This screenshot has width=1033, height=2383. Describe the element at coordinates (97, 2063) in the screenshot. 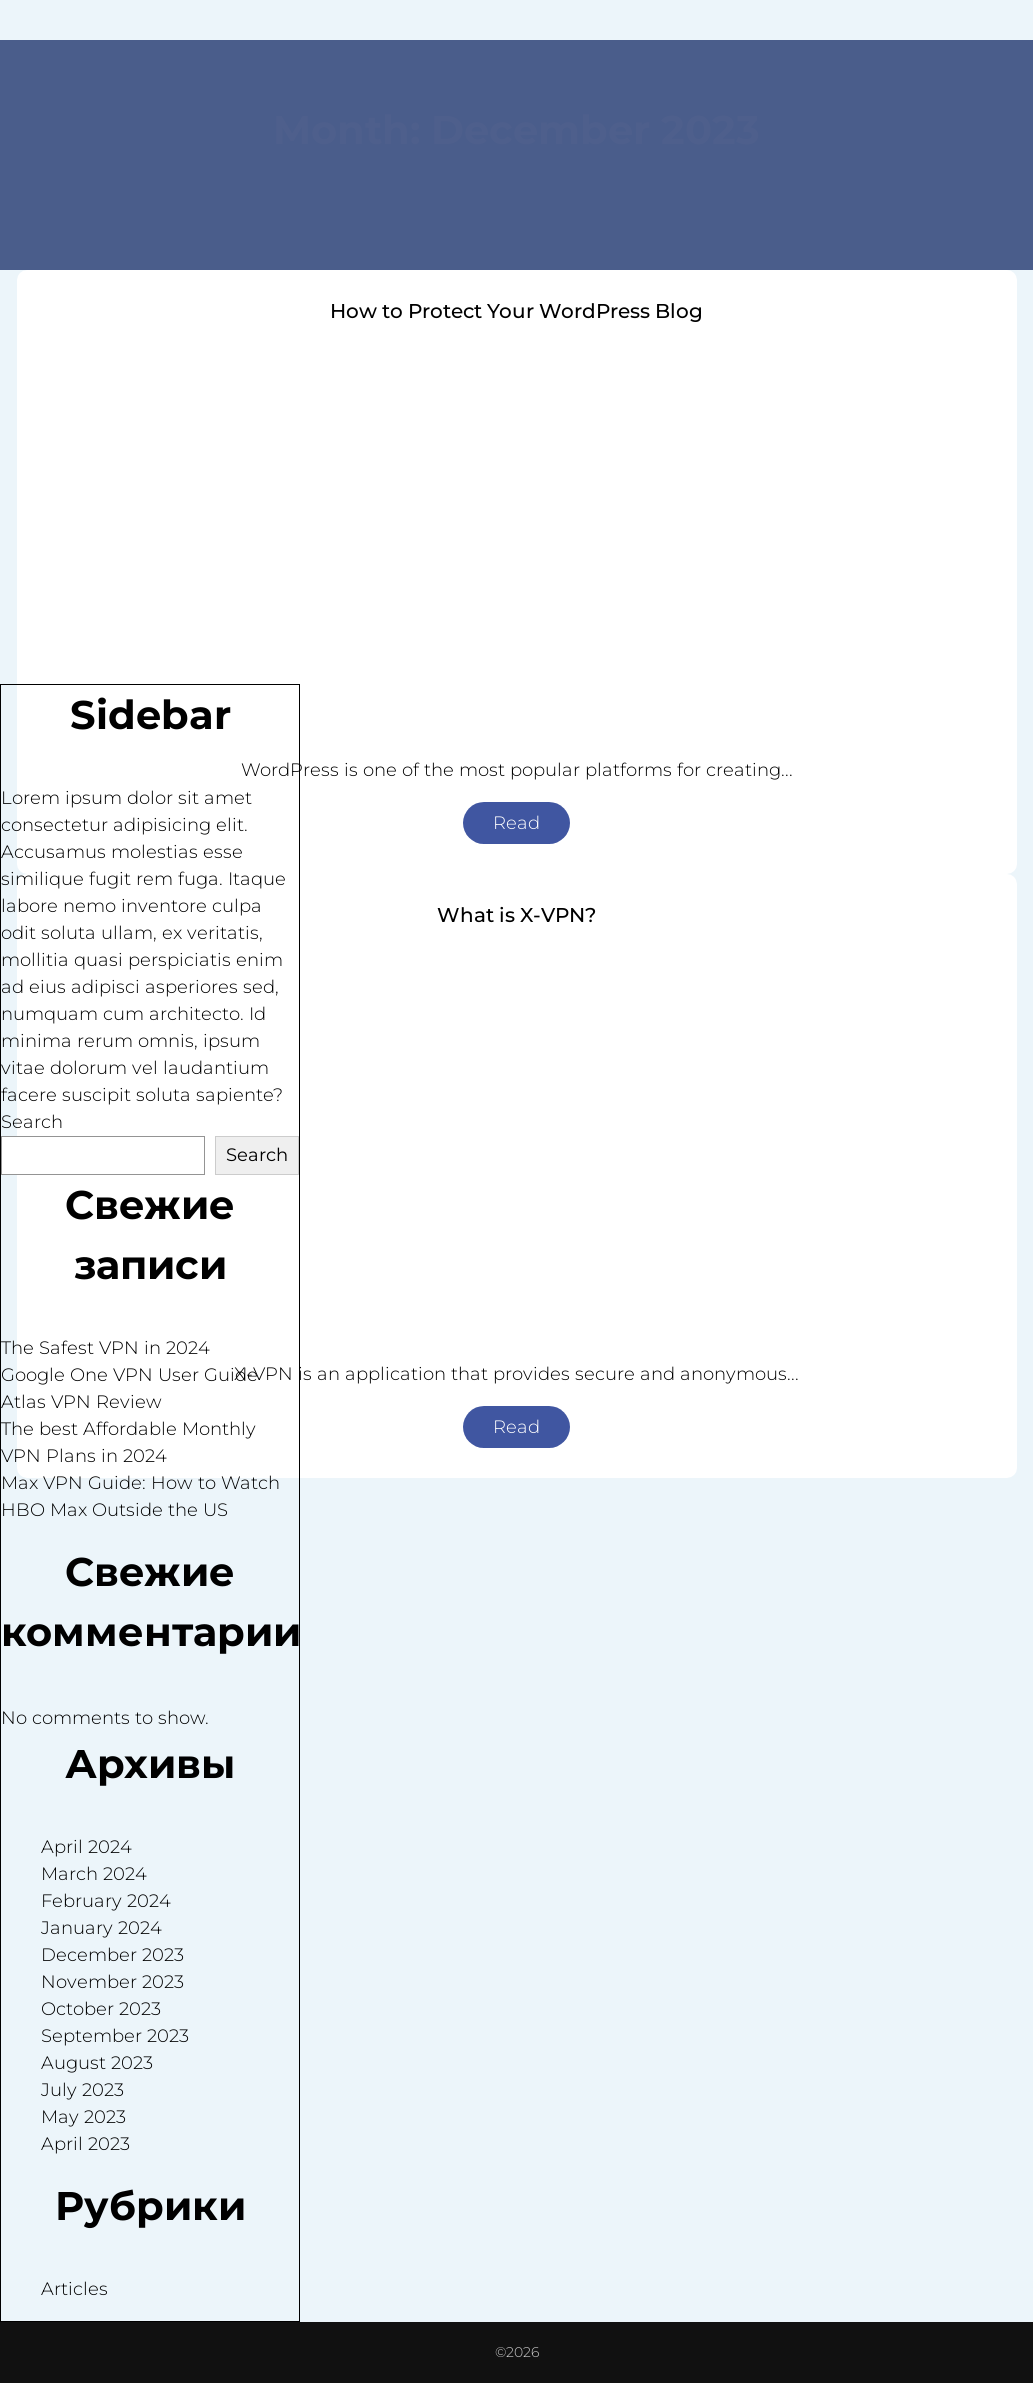

I see `August 2023` at that location.